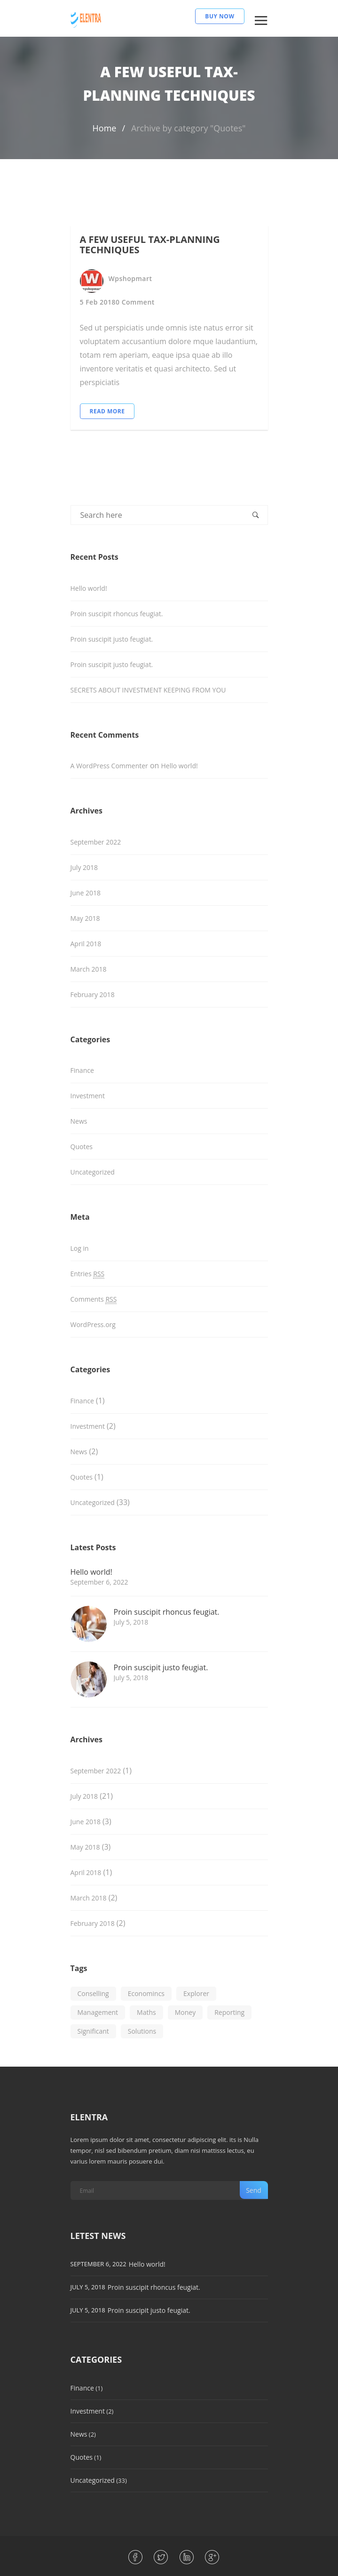 The height and width of the screenshot is (2576, 338). Describe the element at coordinates (88, 1274) in the screenshot. I see `Entries` at that location.